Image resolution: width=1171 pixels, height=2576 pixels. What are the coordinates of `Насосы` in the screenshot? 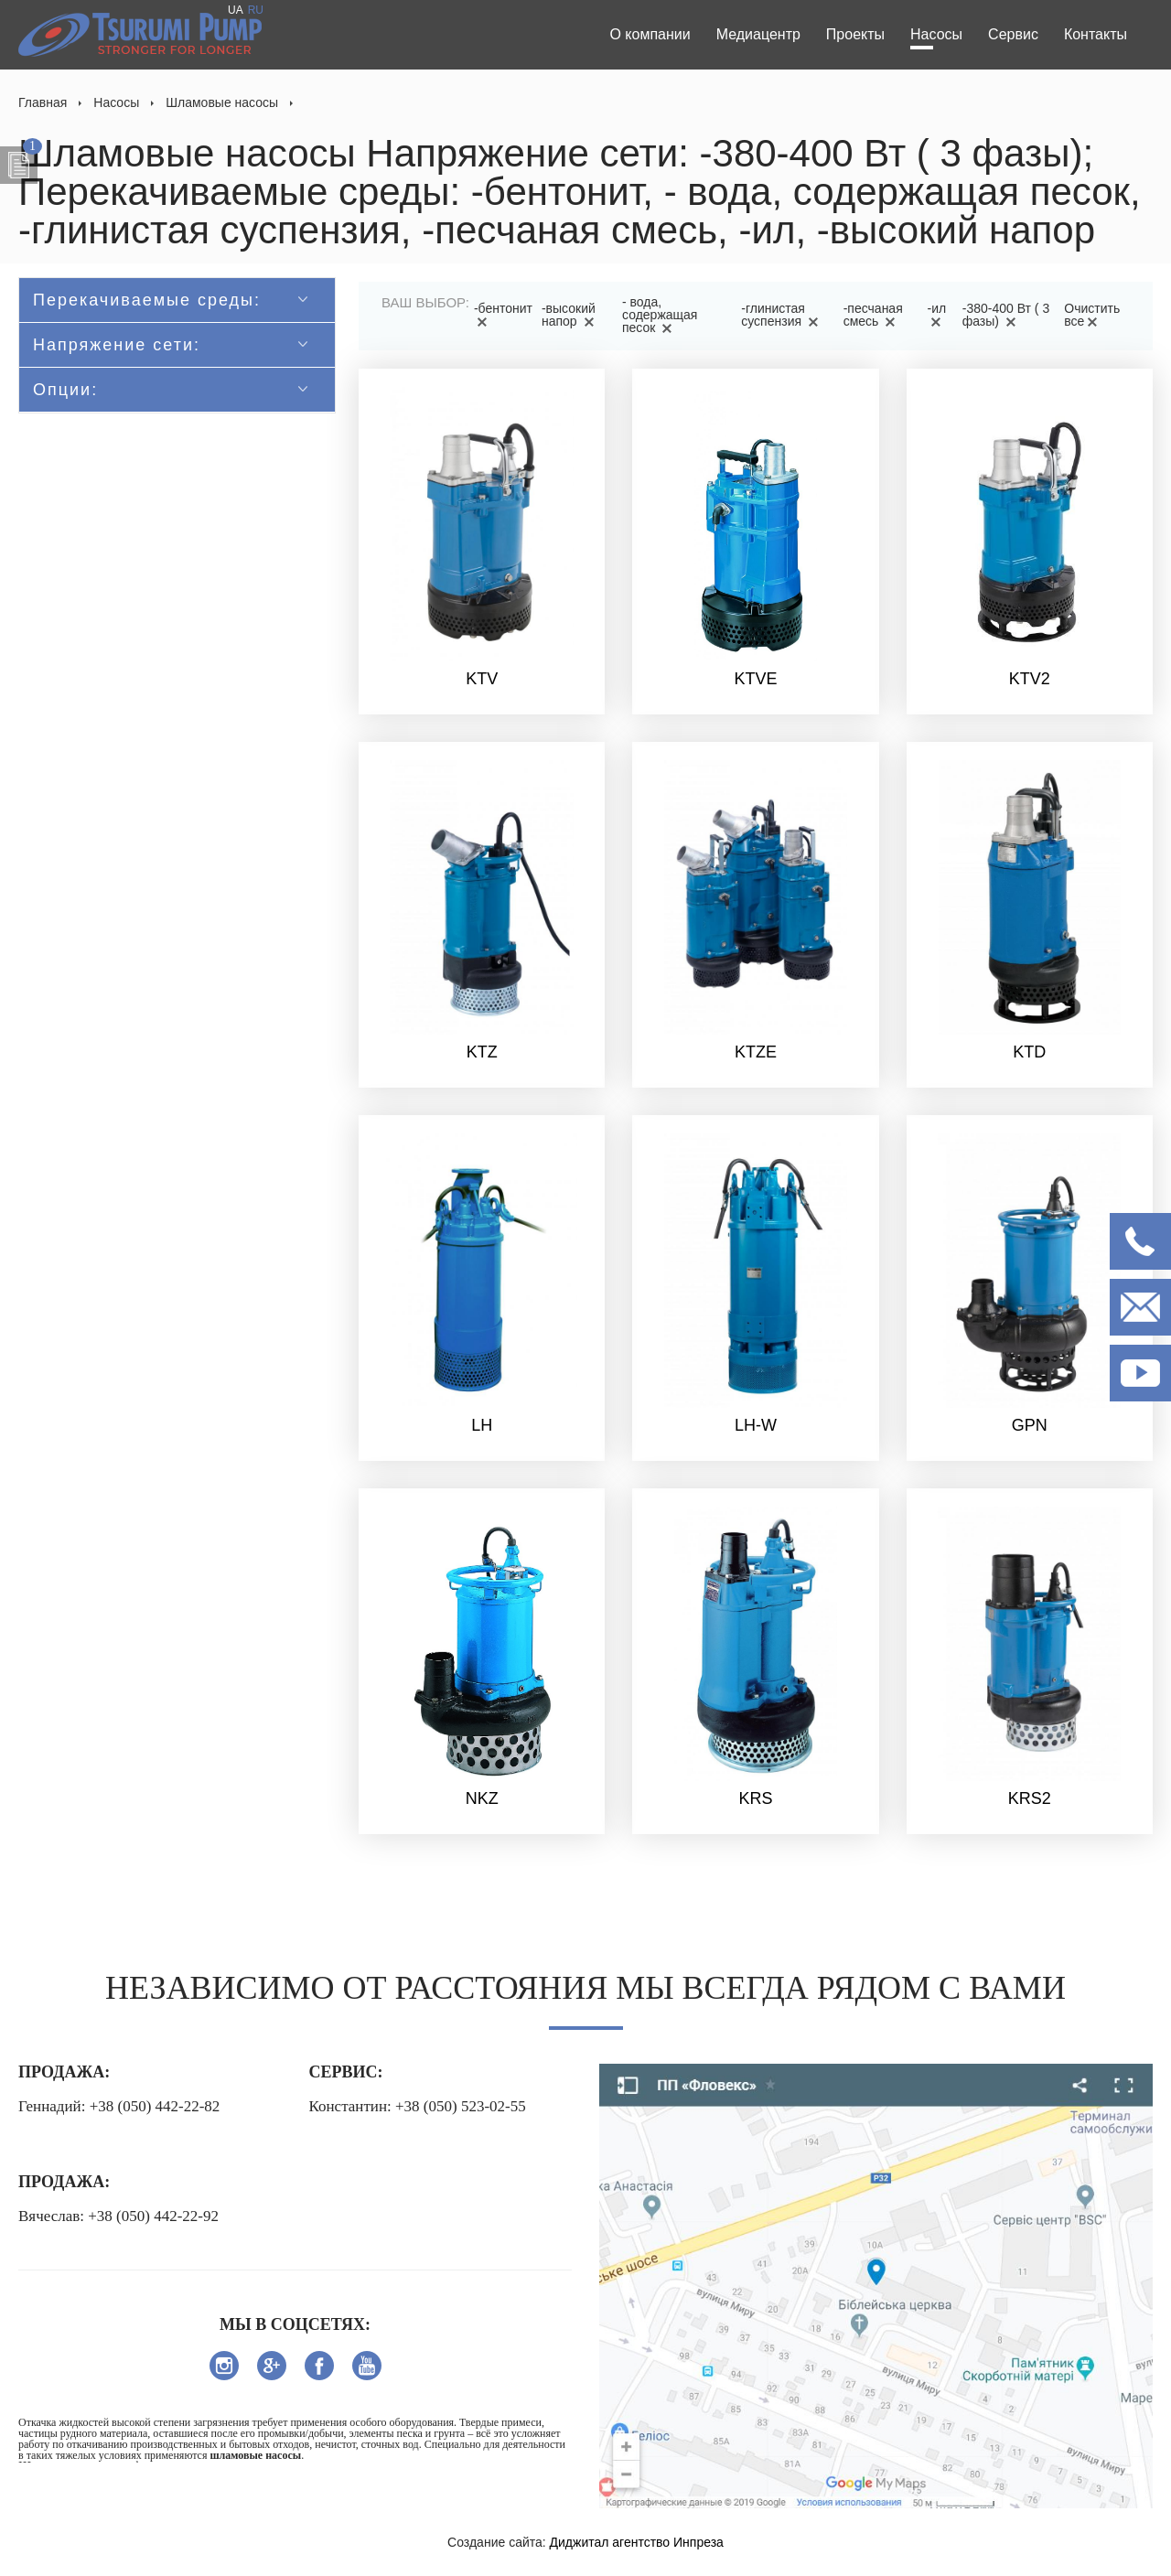 It's located at (936, 34).